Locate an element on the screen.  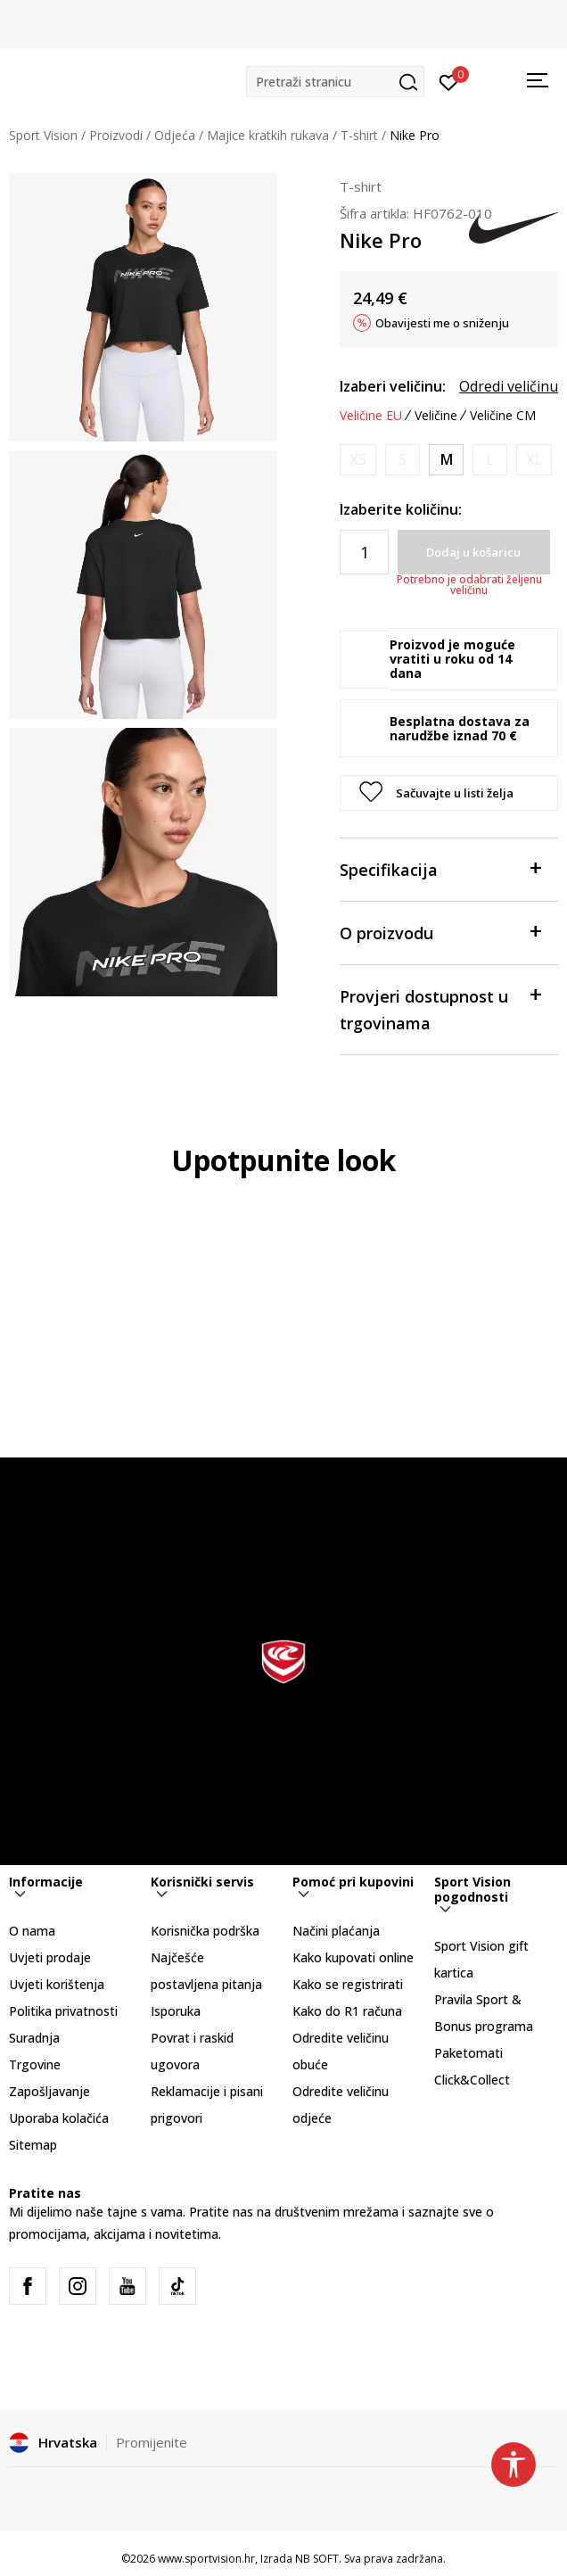
O proizvodu is located at coordinates (440, 932).